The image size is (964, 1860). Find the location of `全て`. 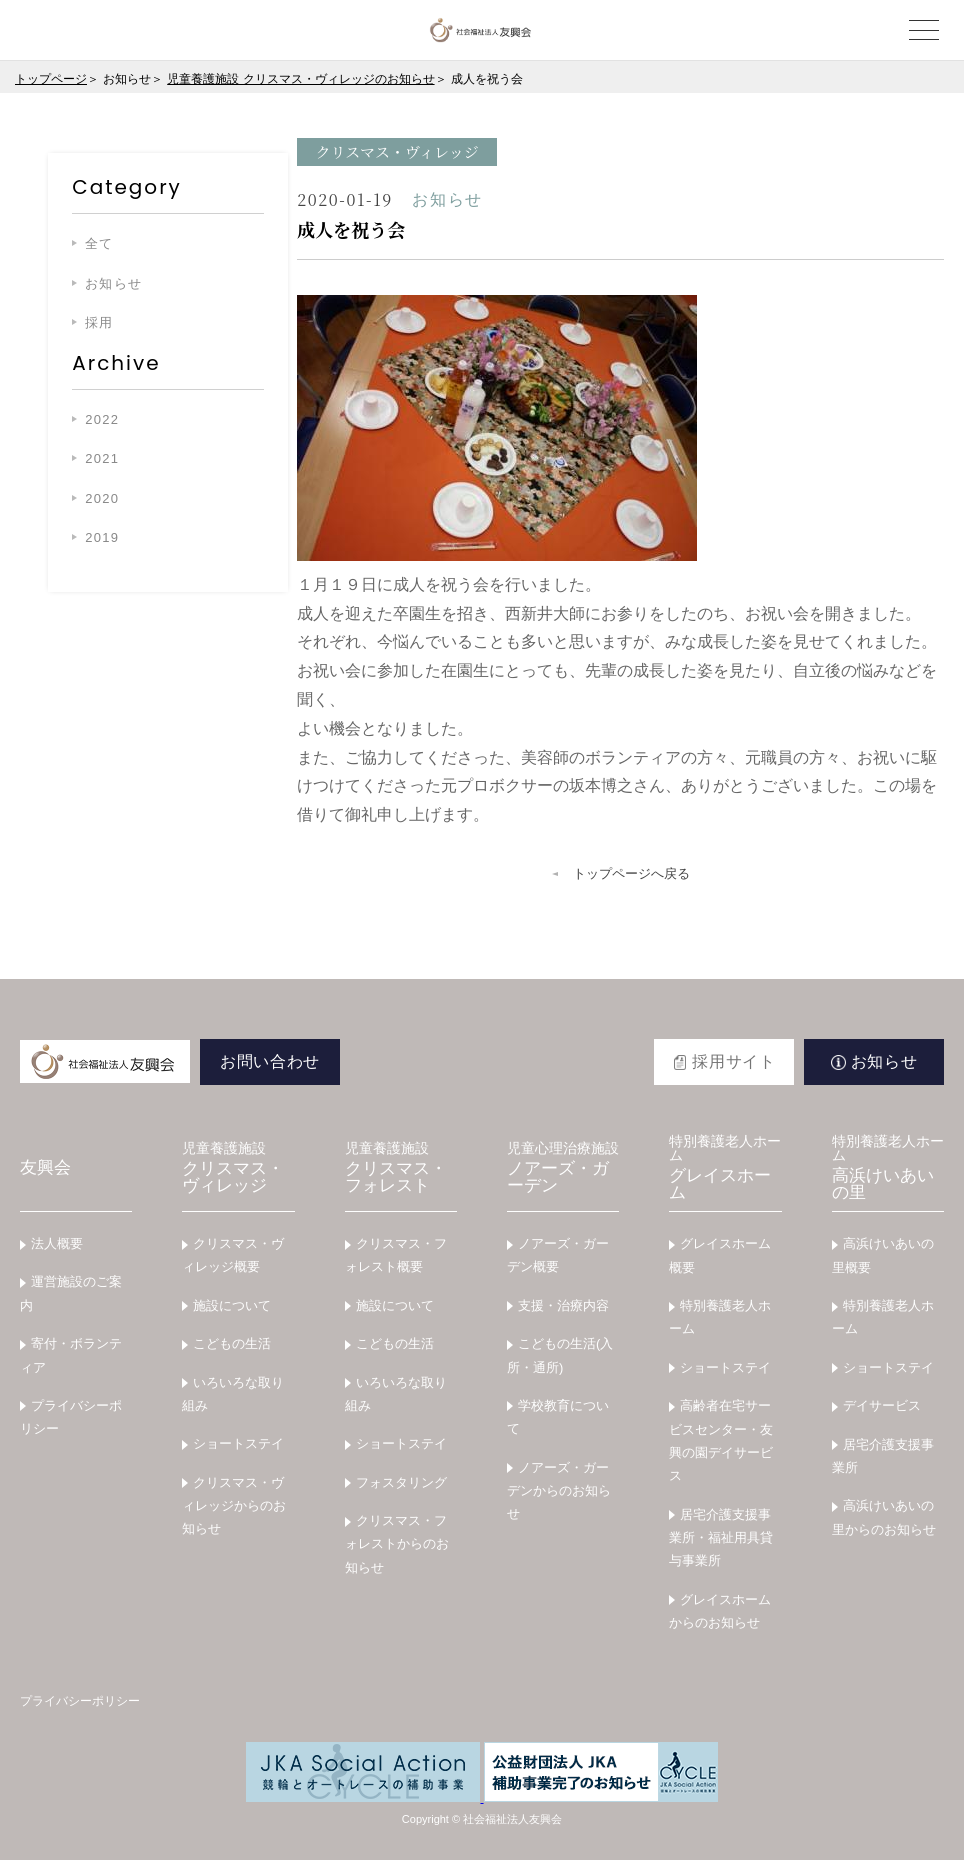

全て is located at coordinates (99, 243).